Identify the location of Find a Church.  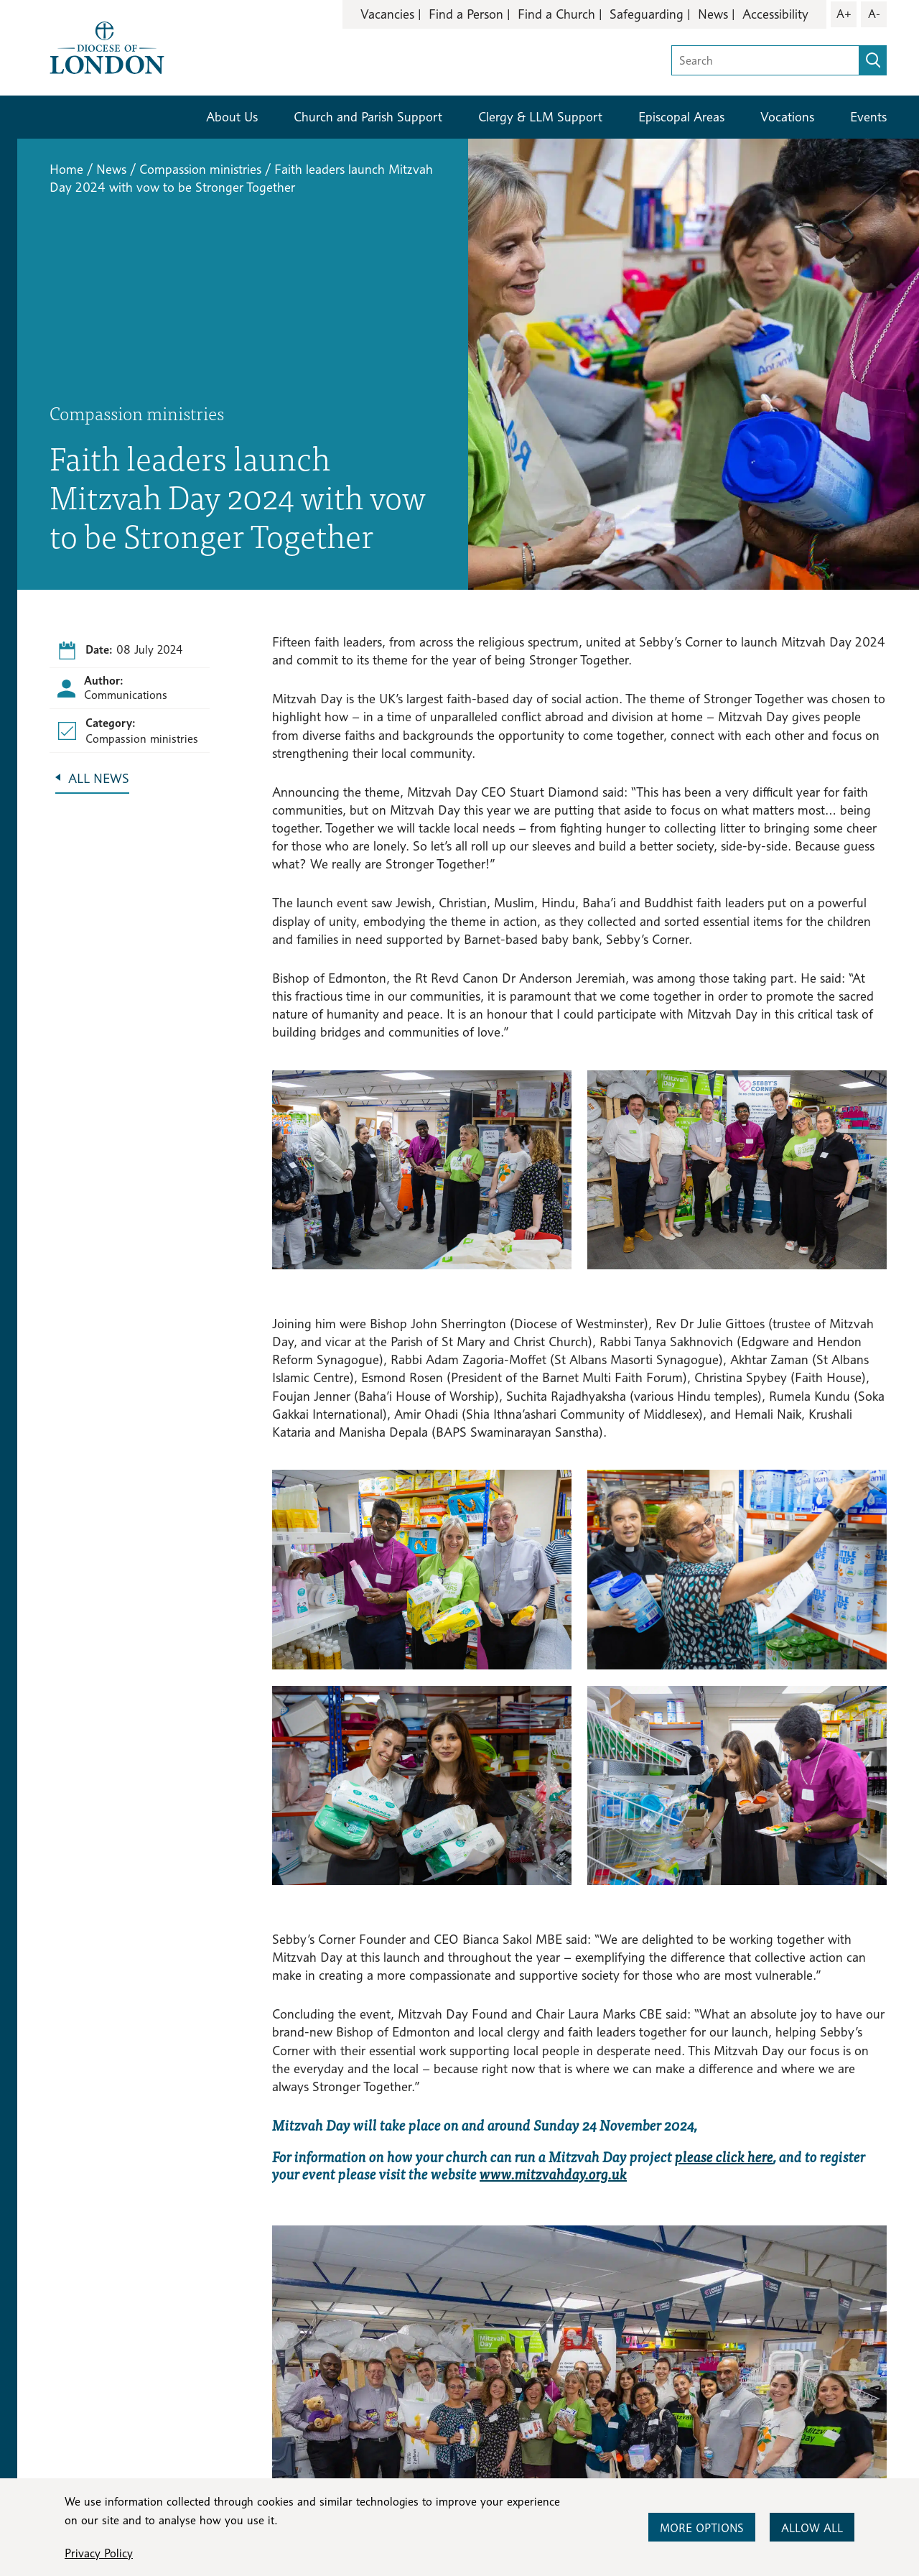
(556, 14).